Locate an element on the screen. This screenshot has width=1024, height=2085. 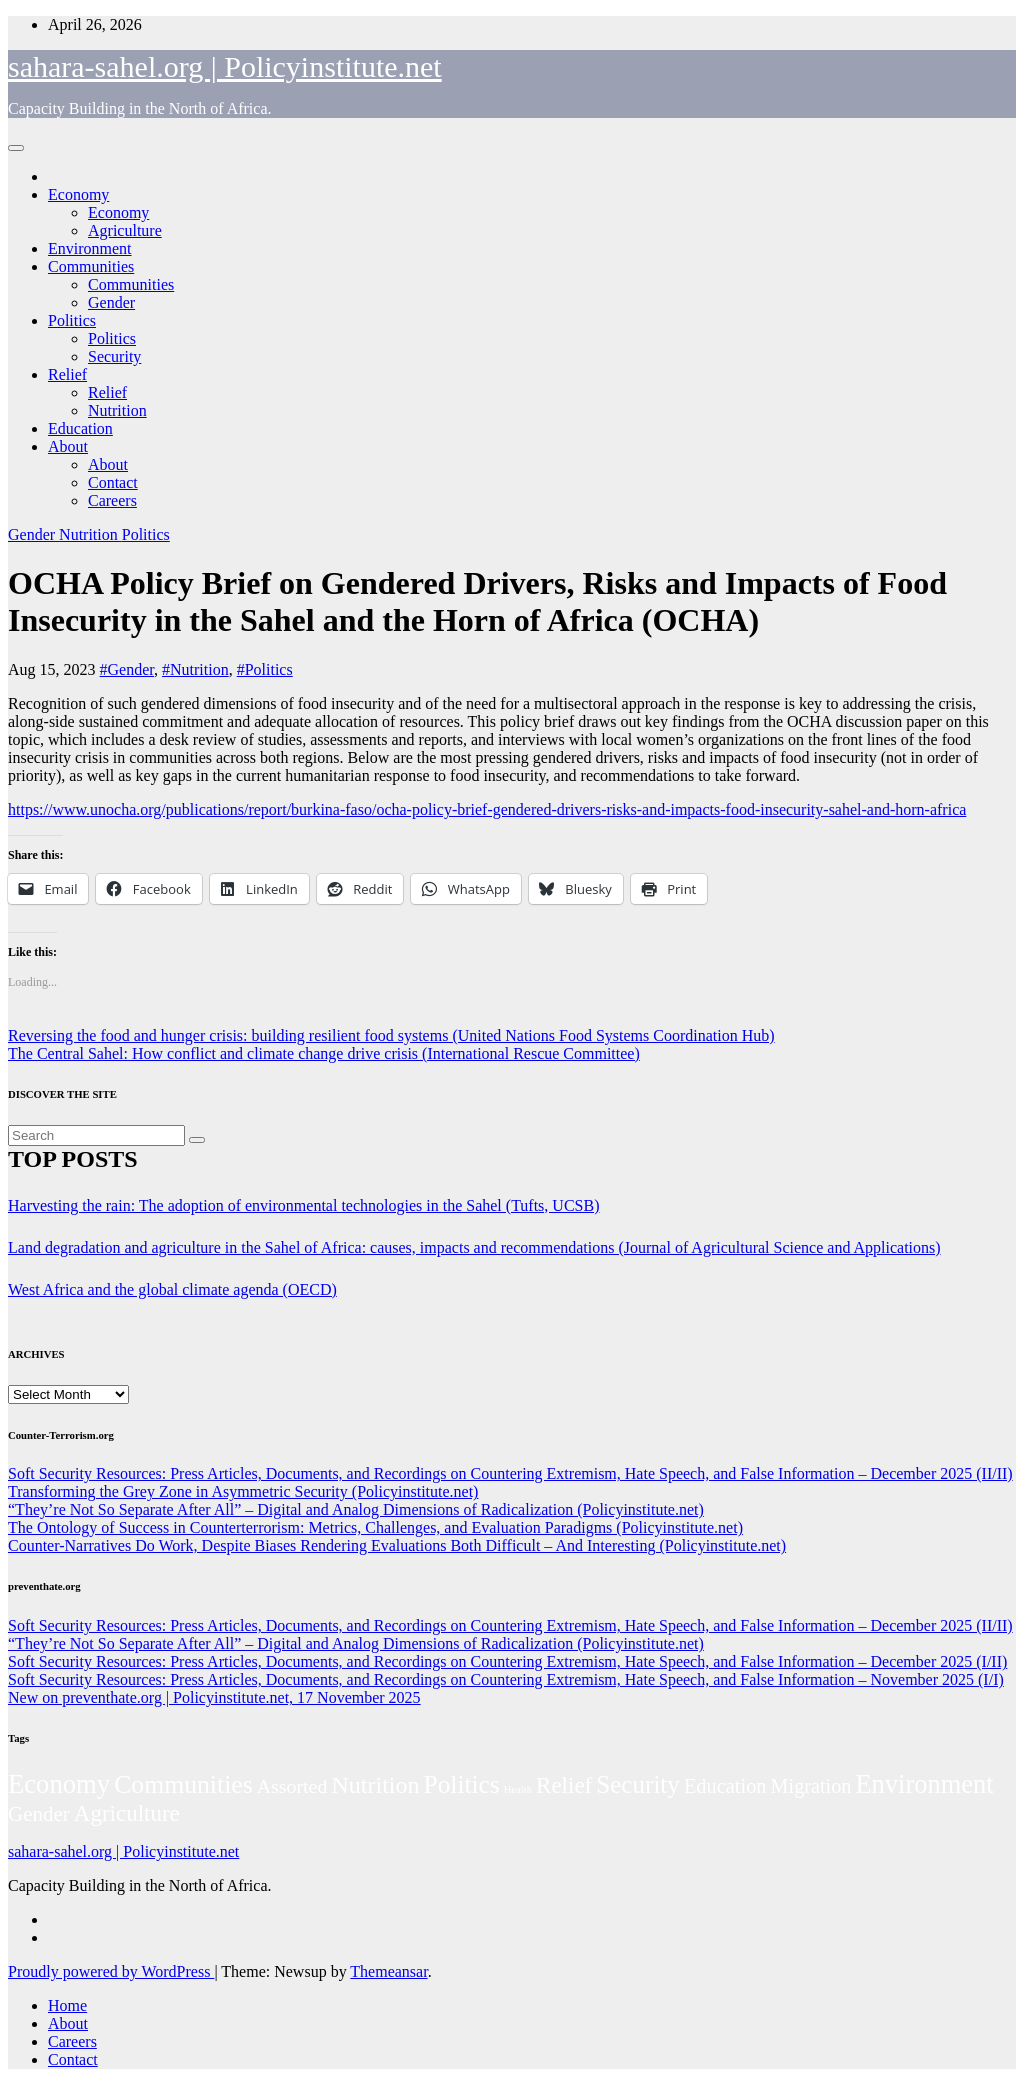
Transforming the Grey Zone in Asymmetric Security (Policyinstitute.net) is located at coordinates (243, 1491).